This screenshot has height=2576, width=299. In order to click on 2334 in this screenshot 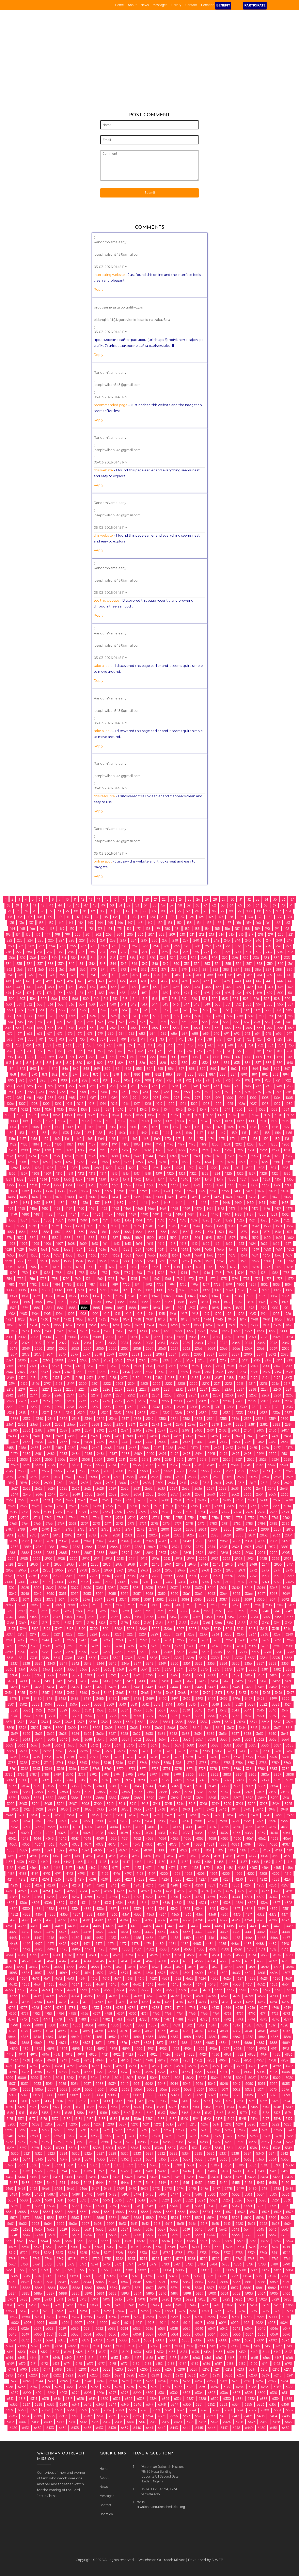, I will do `click(251, 1413)`.